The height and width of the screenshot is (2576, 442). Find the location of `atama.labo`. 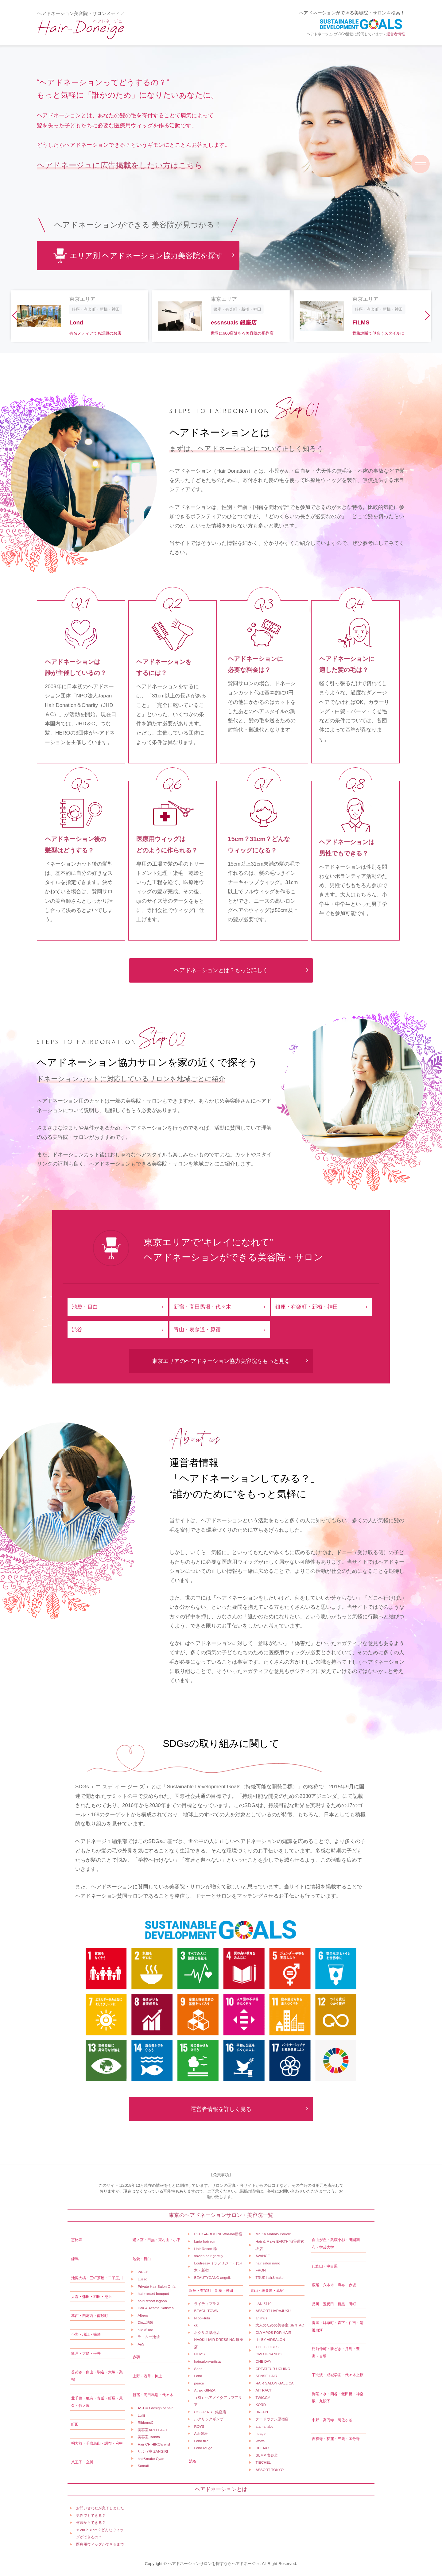

atama.labo is located at coordinates (264, 2426).